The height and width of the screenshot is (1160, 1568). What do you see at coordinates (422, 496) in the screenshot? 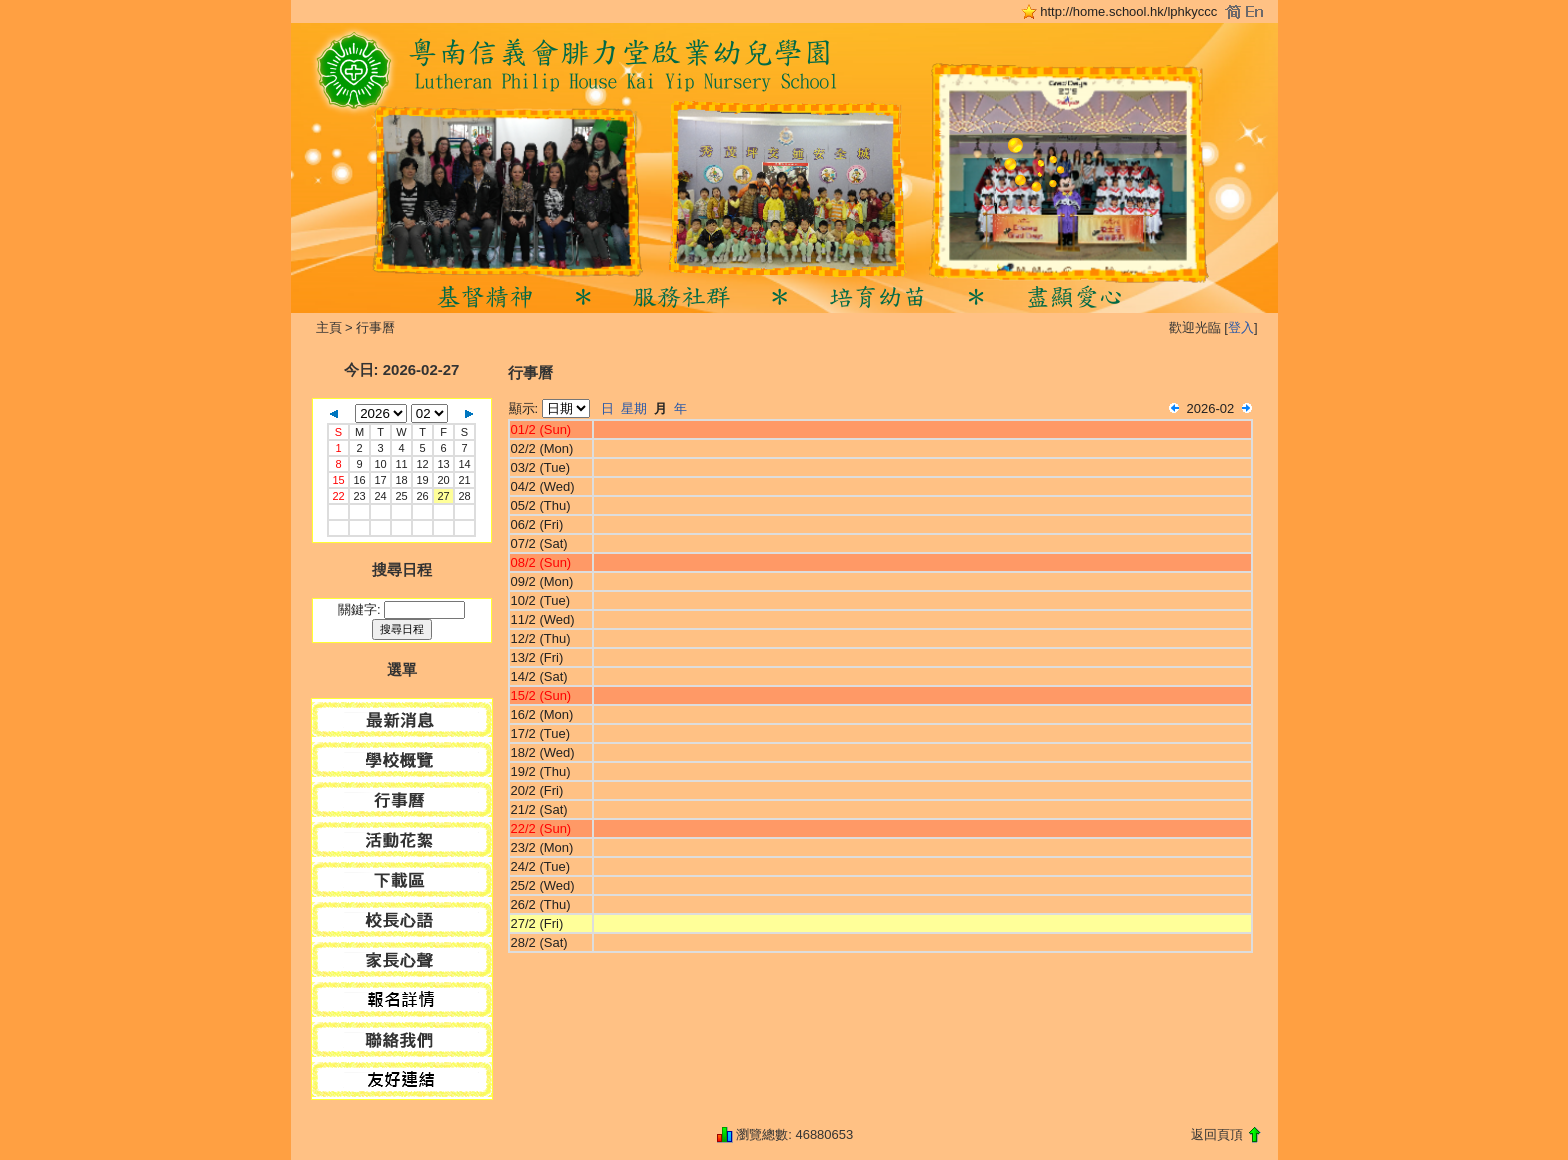
I see `26` at bounding box center [422, 496].